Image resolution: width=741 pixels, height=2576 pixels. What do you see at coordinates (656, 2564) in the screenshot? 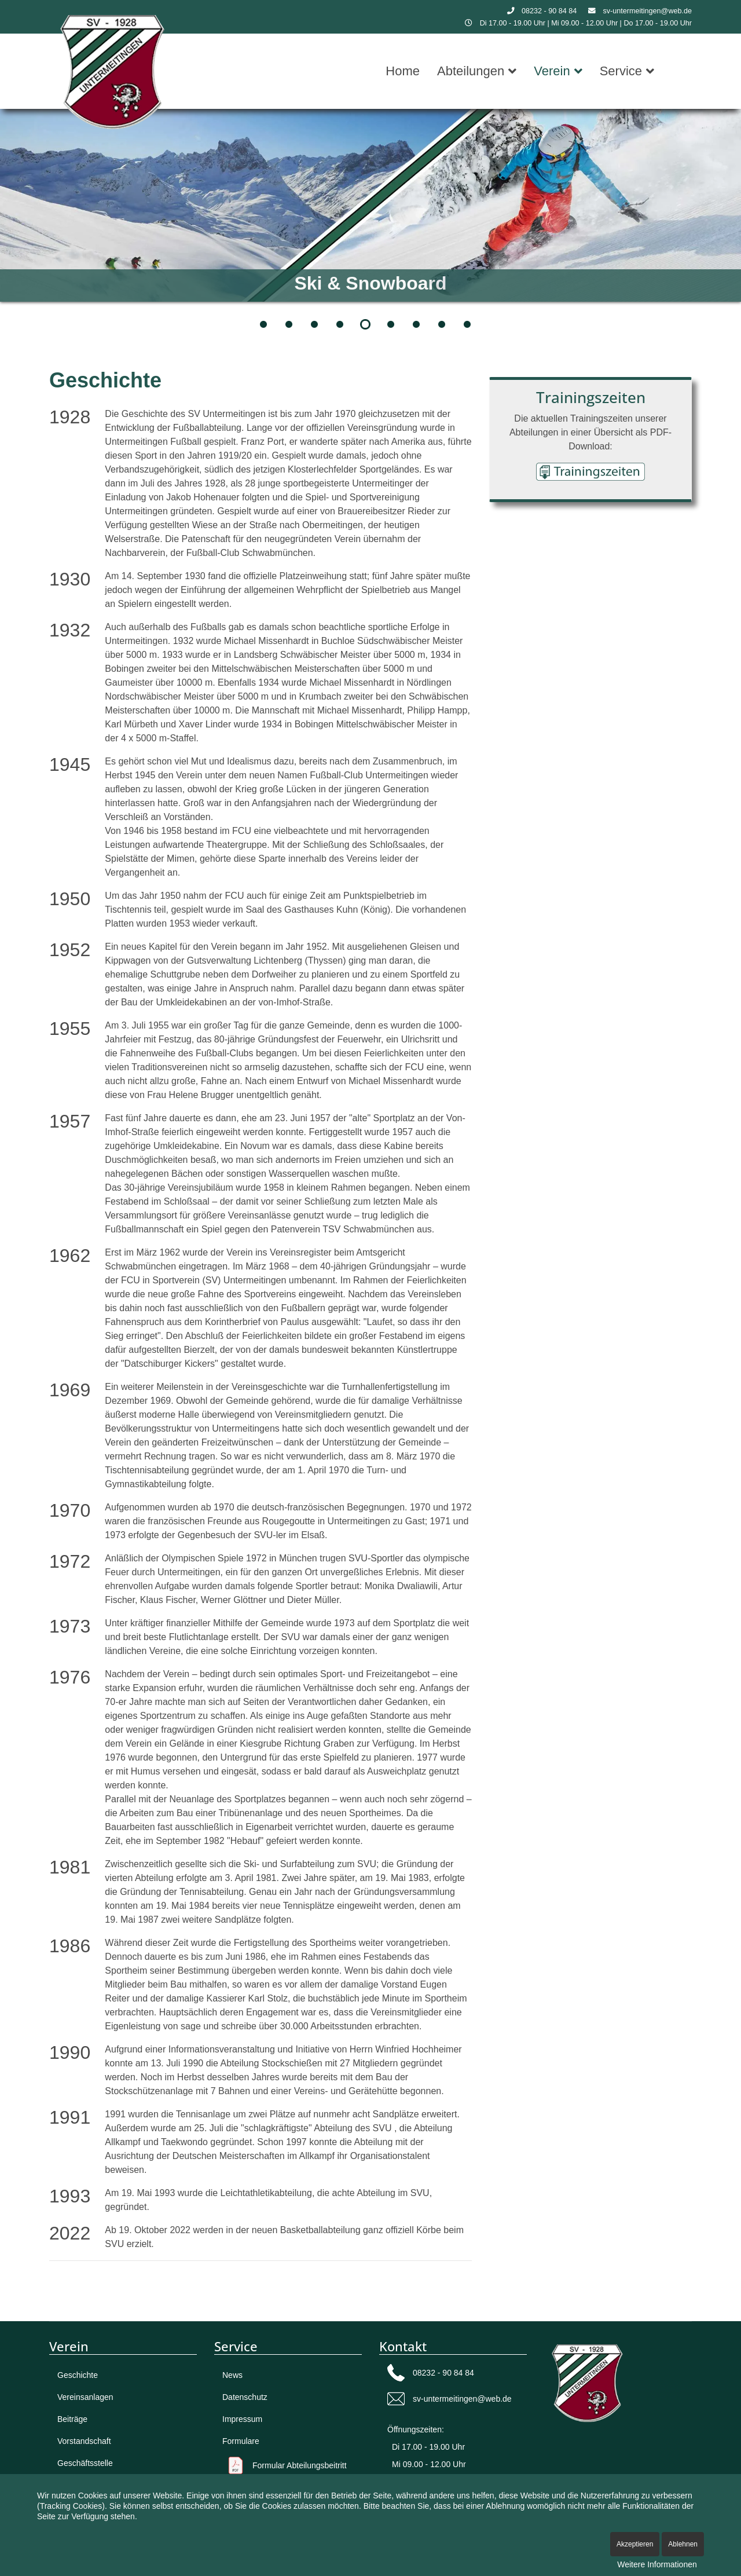
I see `Weitere Informationen` at bounding box center [656, 2564].